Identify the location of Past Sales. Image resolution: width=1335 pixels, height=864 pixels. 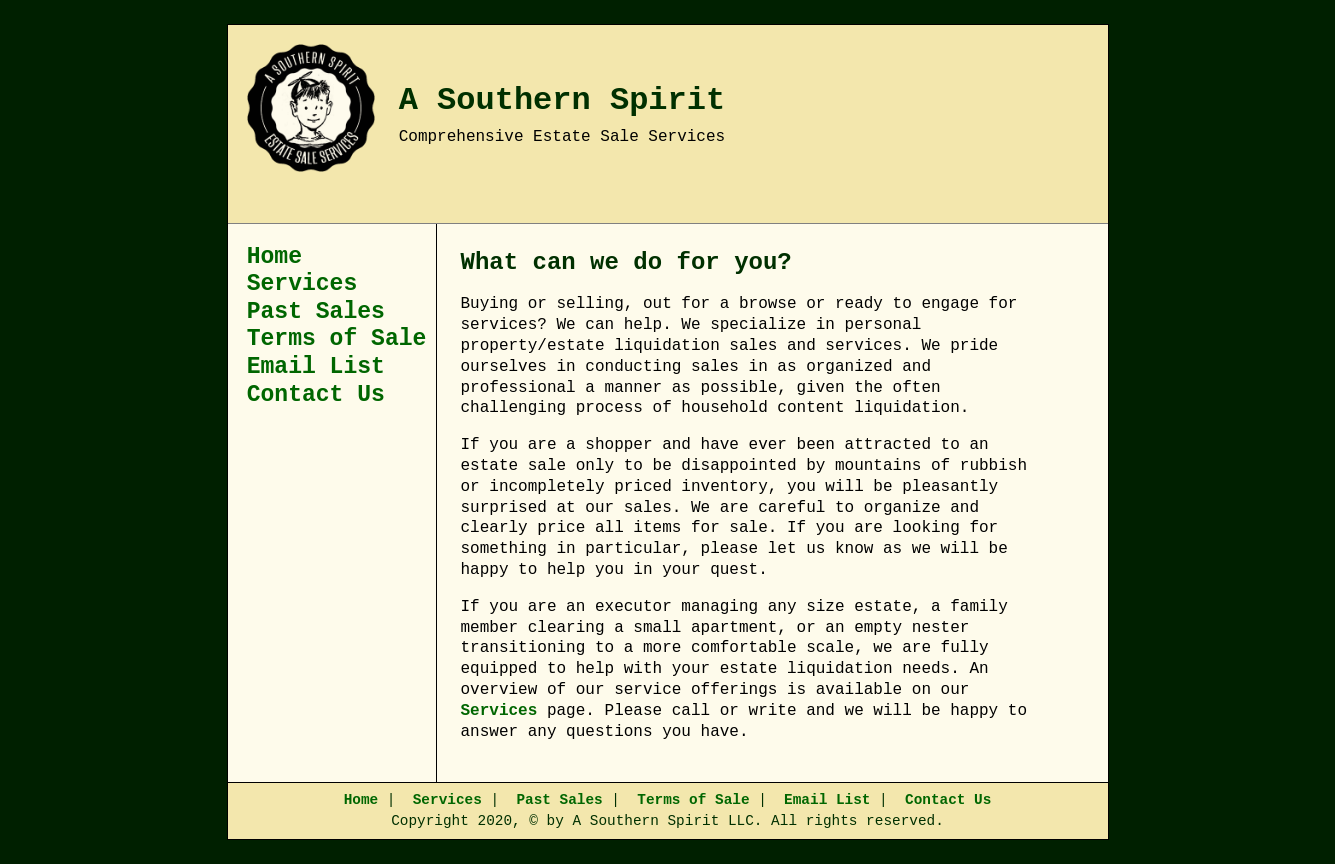
(316, 312).